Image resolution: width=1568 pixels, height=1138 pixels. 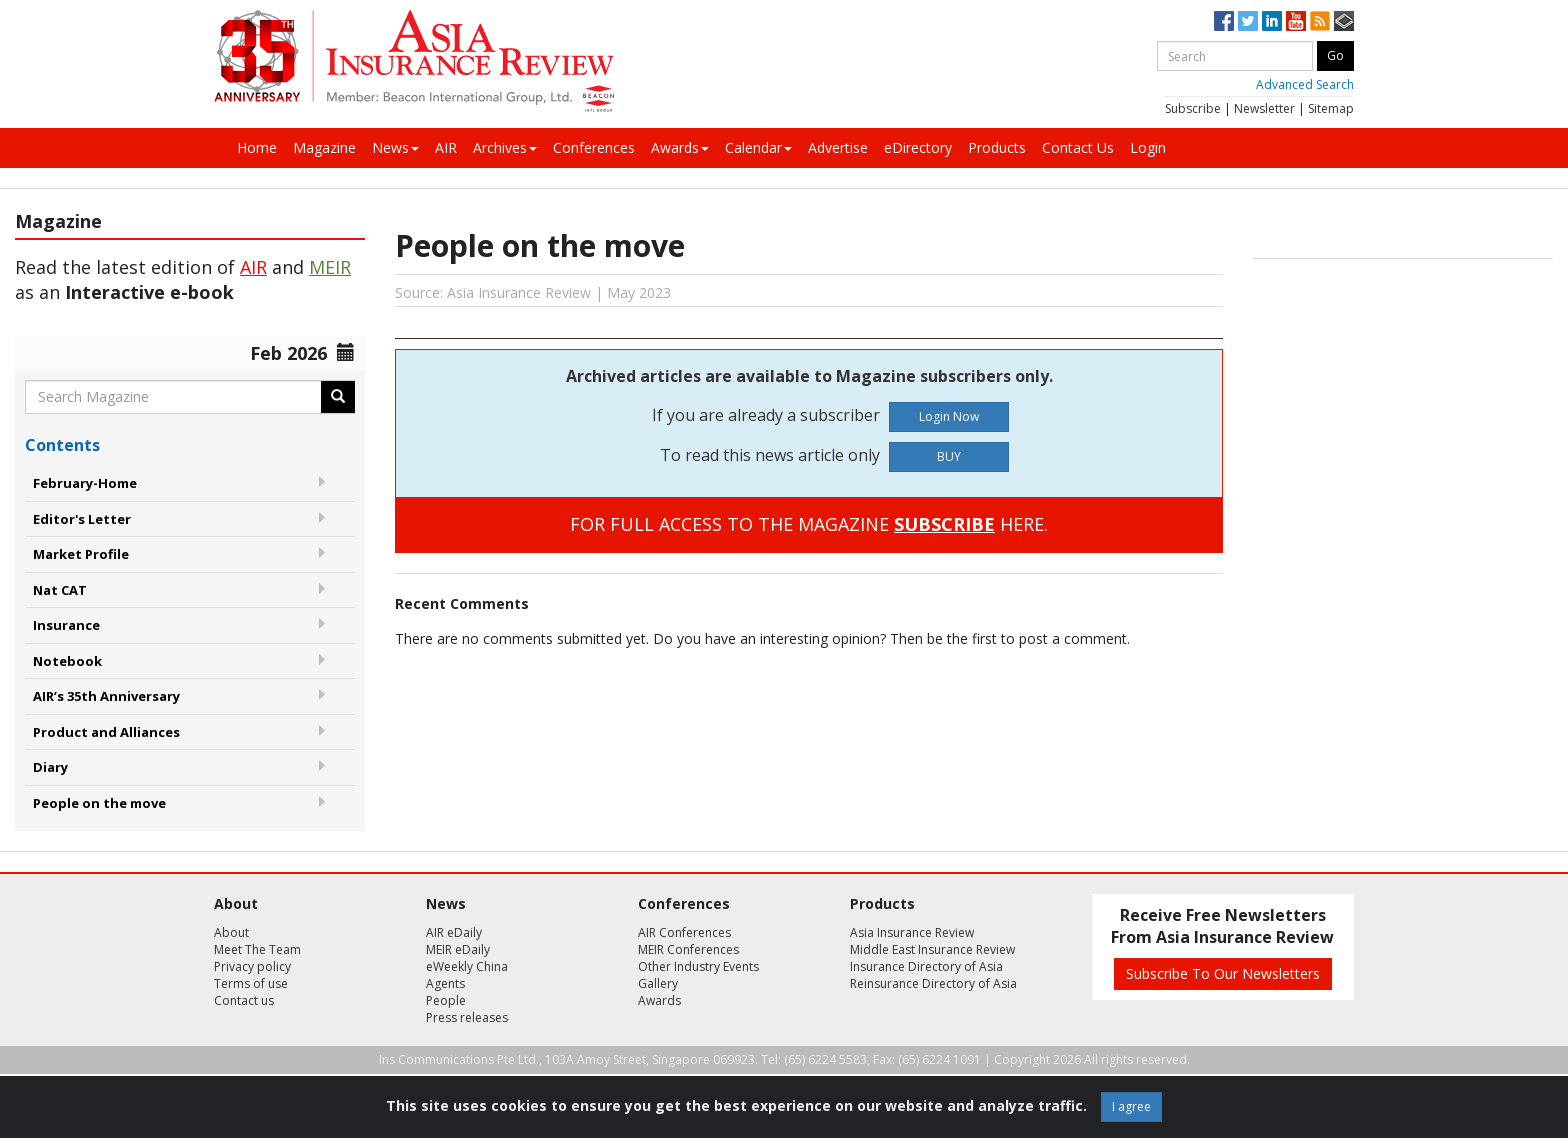 I want to click on AIR eDaily, so click(x=454, y=932).